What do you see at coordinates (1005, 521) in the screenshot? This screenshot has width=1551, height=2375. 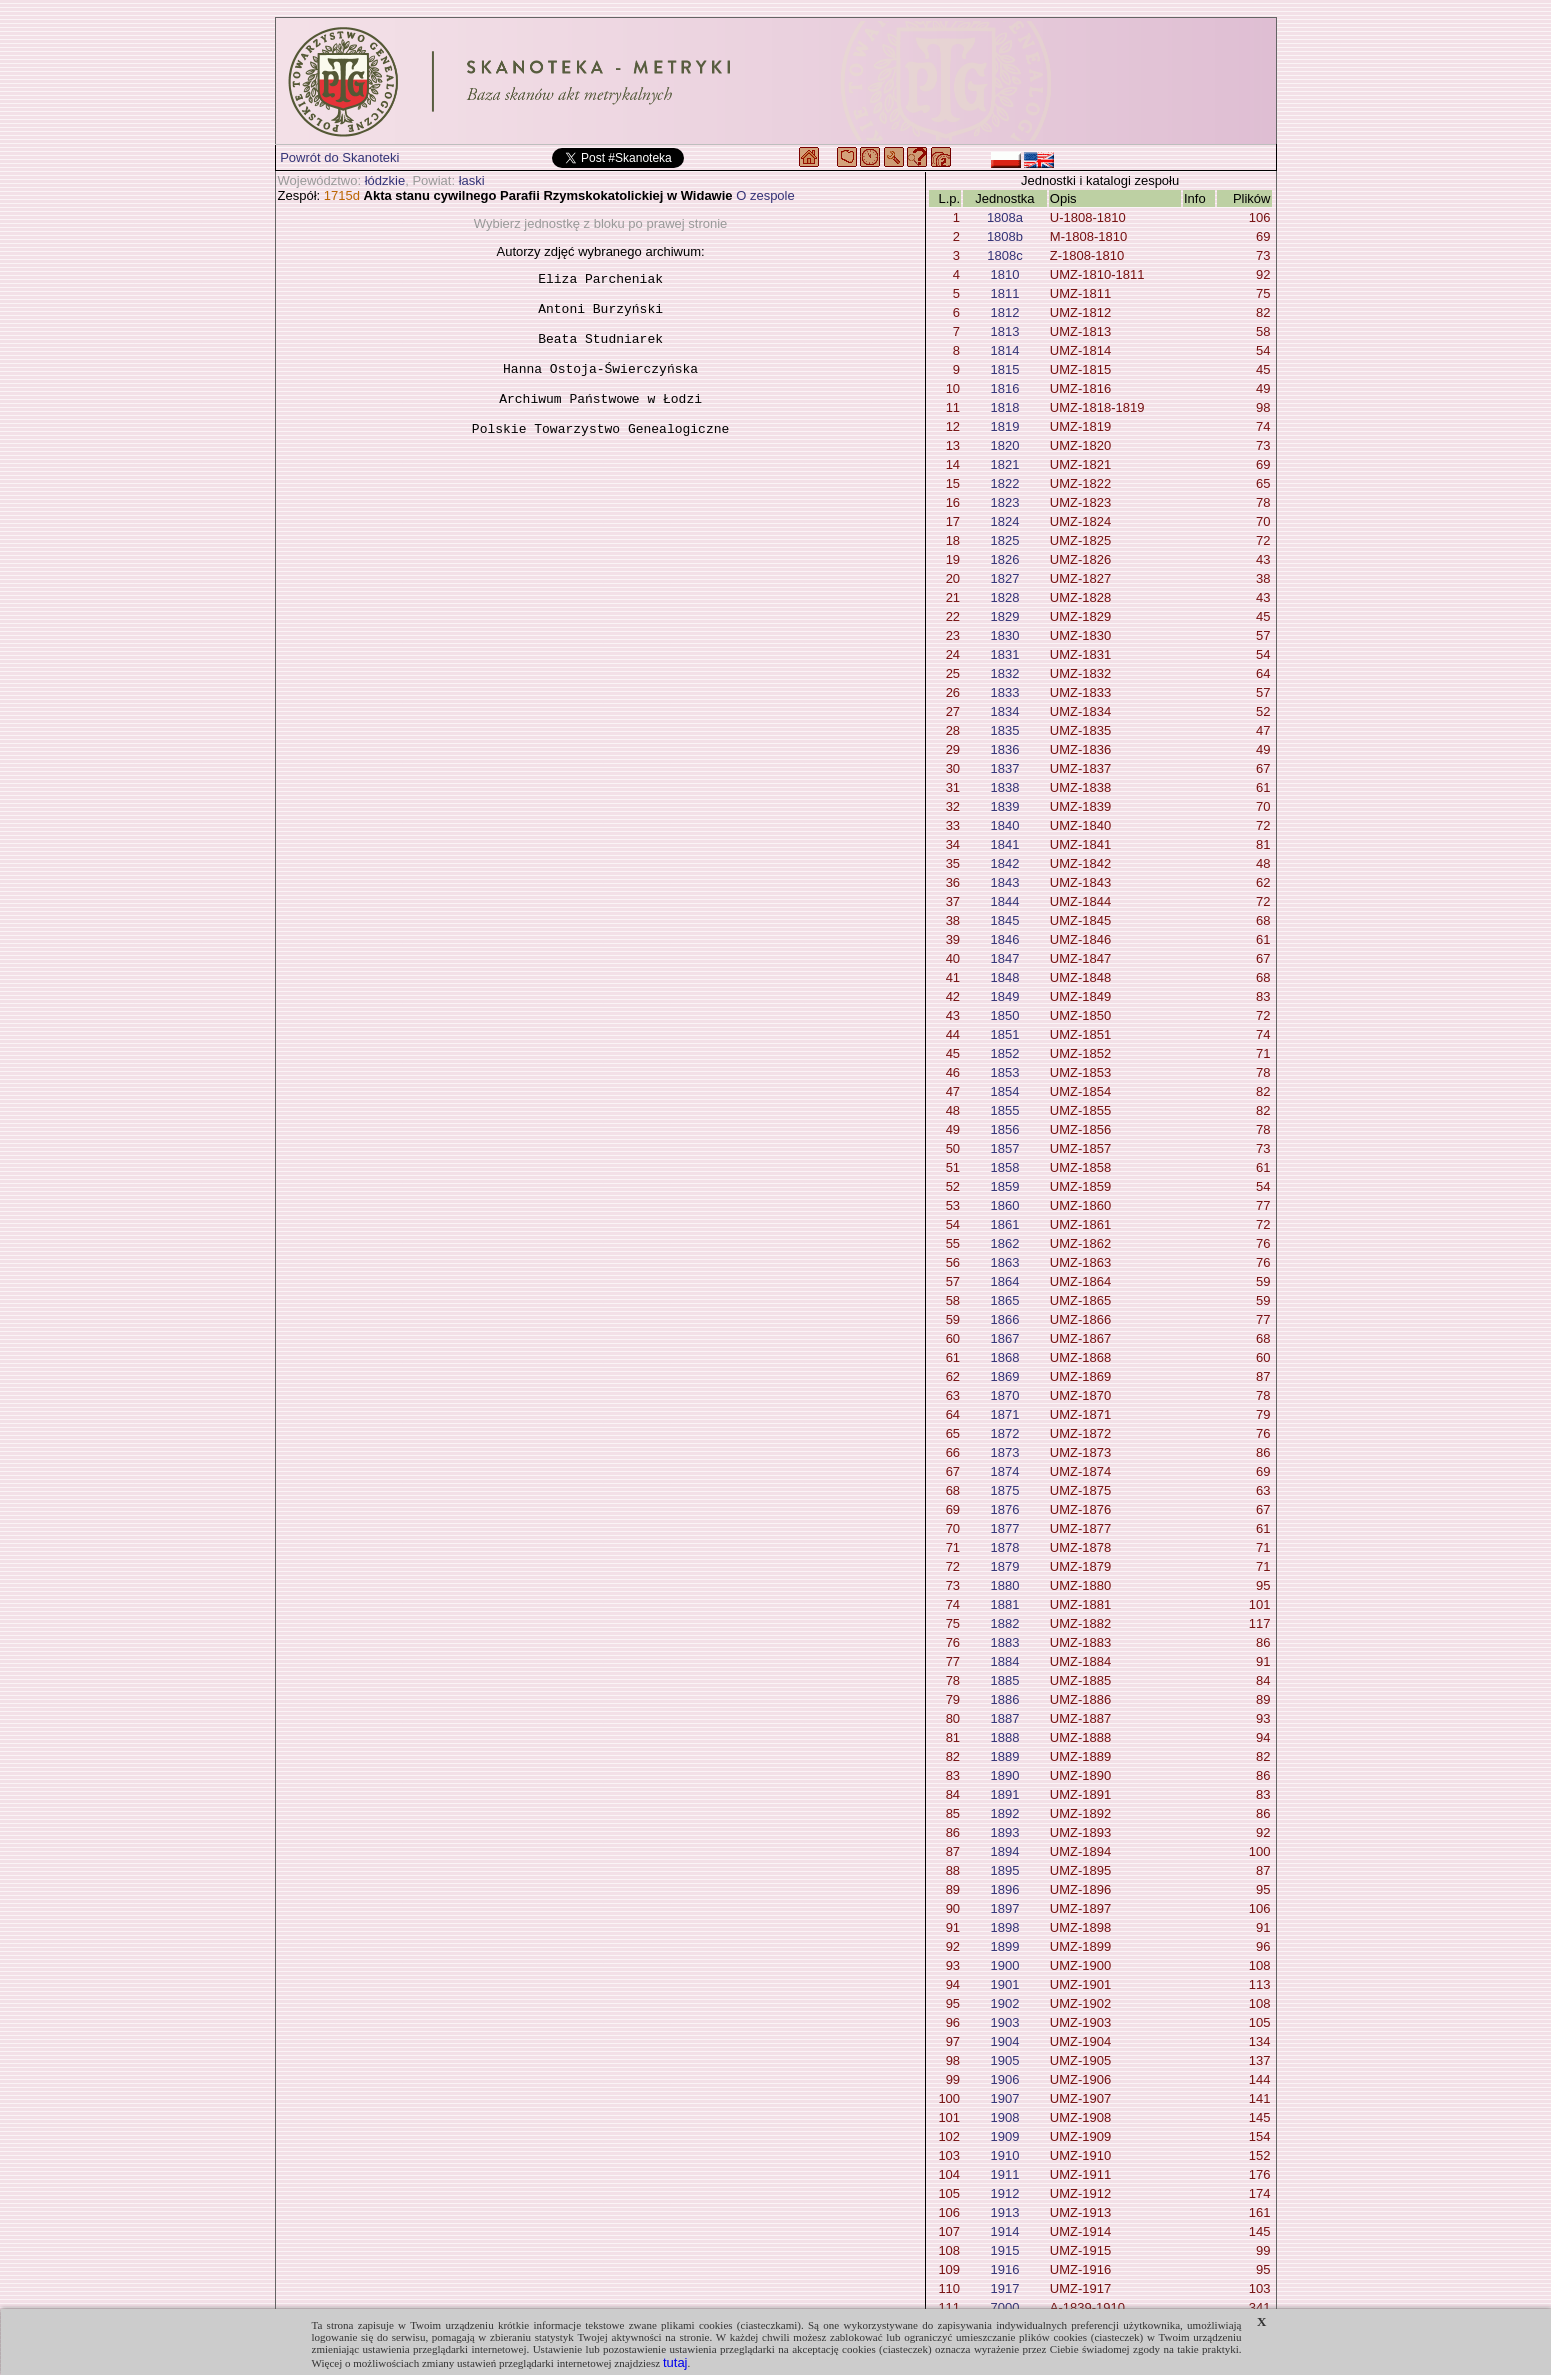 I see `1824` at bounding box center [1005, 521].